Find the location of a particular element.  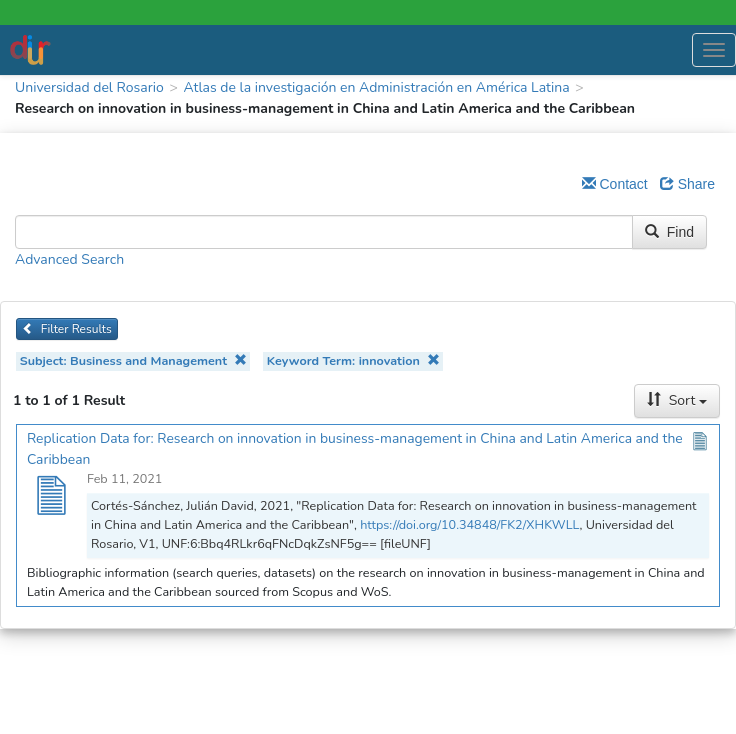

Sort is located at coordinates (677, 400).